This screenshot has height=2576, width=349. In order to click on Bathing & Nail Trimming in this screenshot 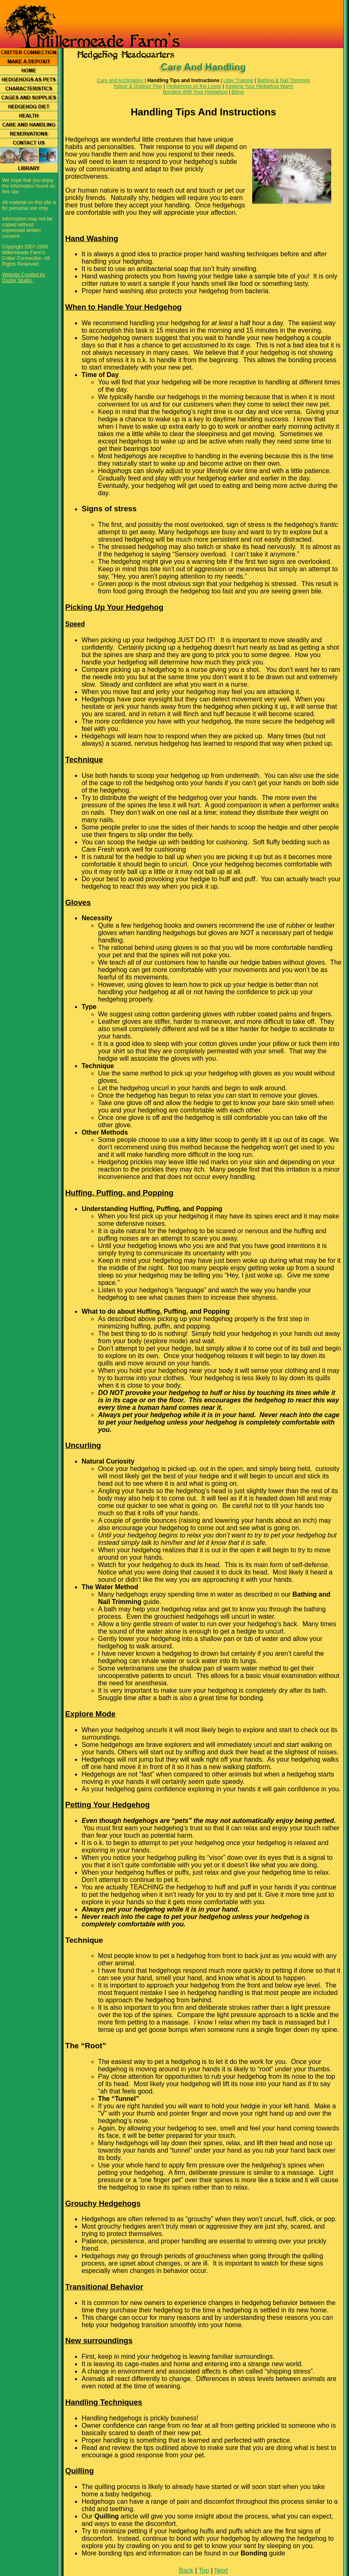, I will do `click(283, 80)`.